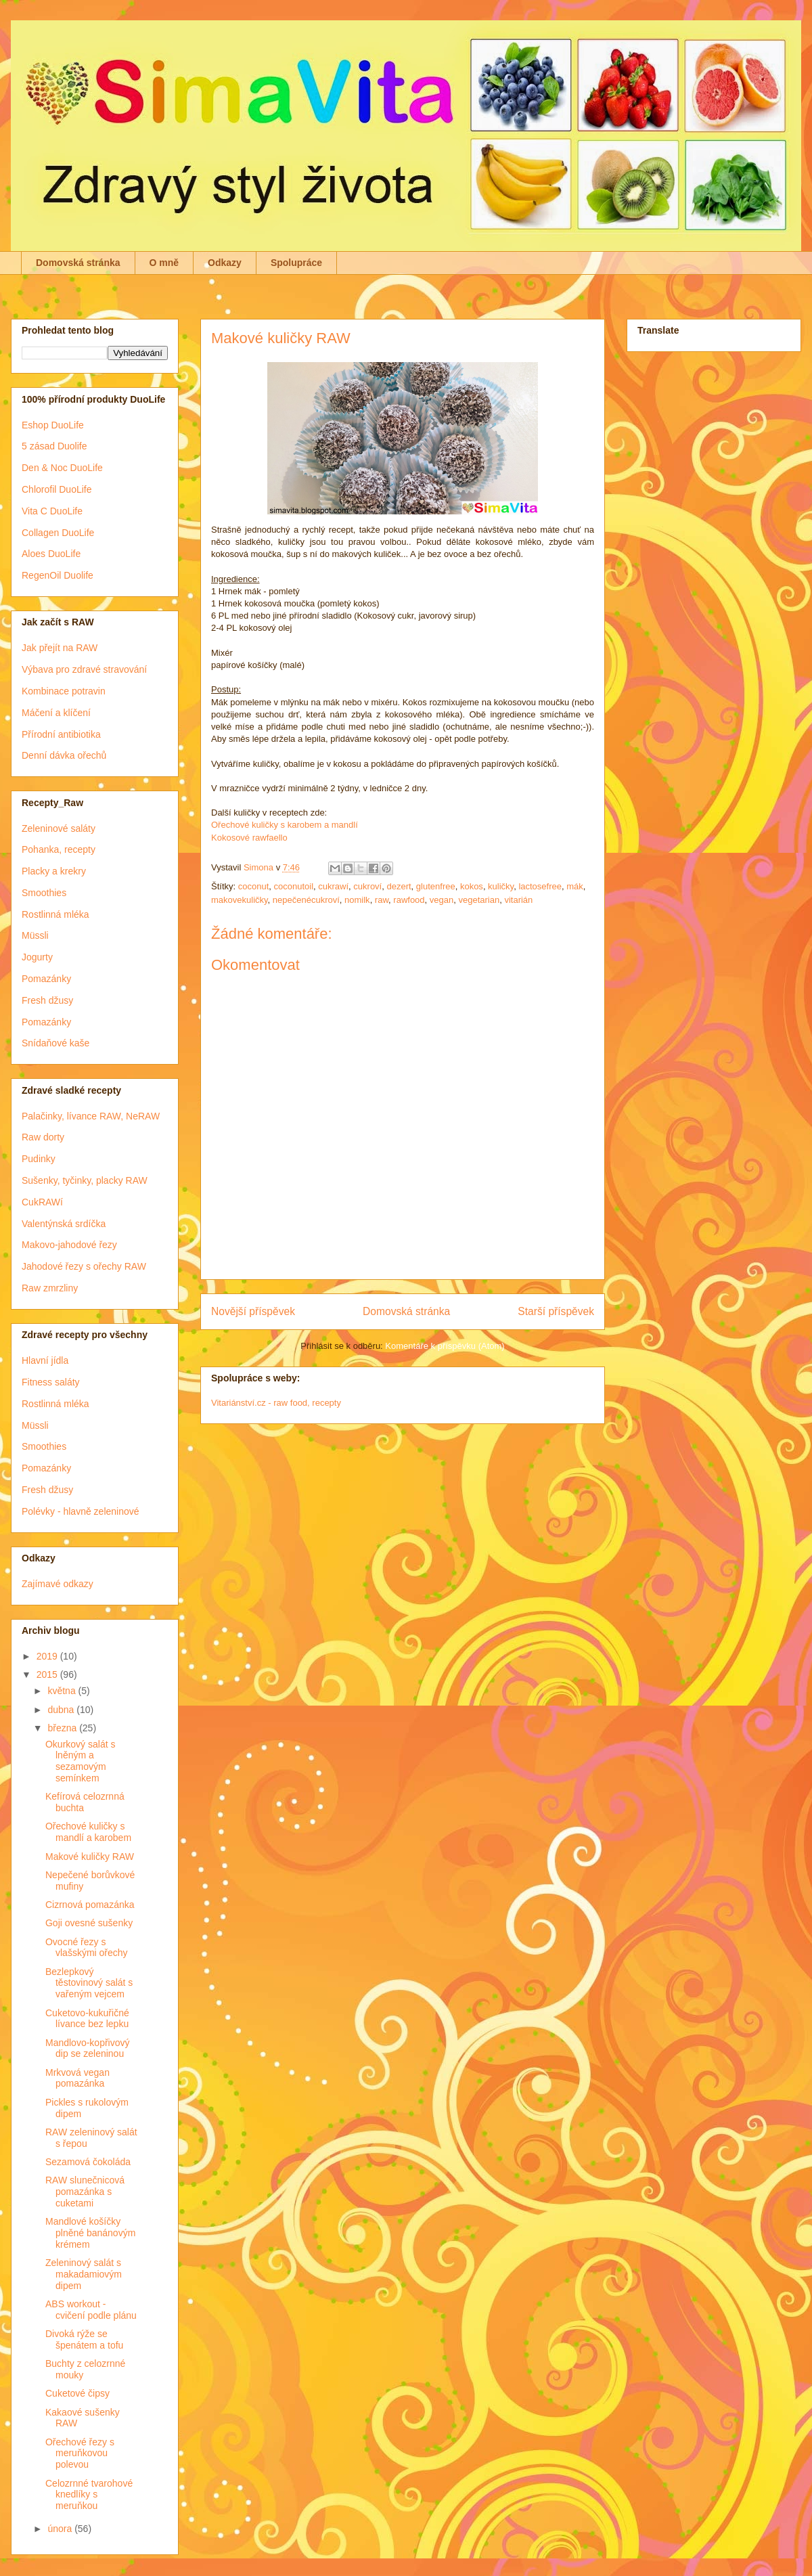  Describe the element at coordinates (58, 828) in the screenshot. I see `Zeleninové saláty` at that location.